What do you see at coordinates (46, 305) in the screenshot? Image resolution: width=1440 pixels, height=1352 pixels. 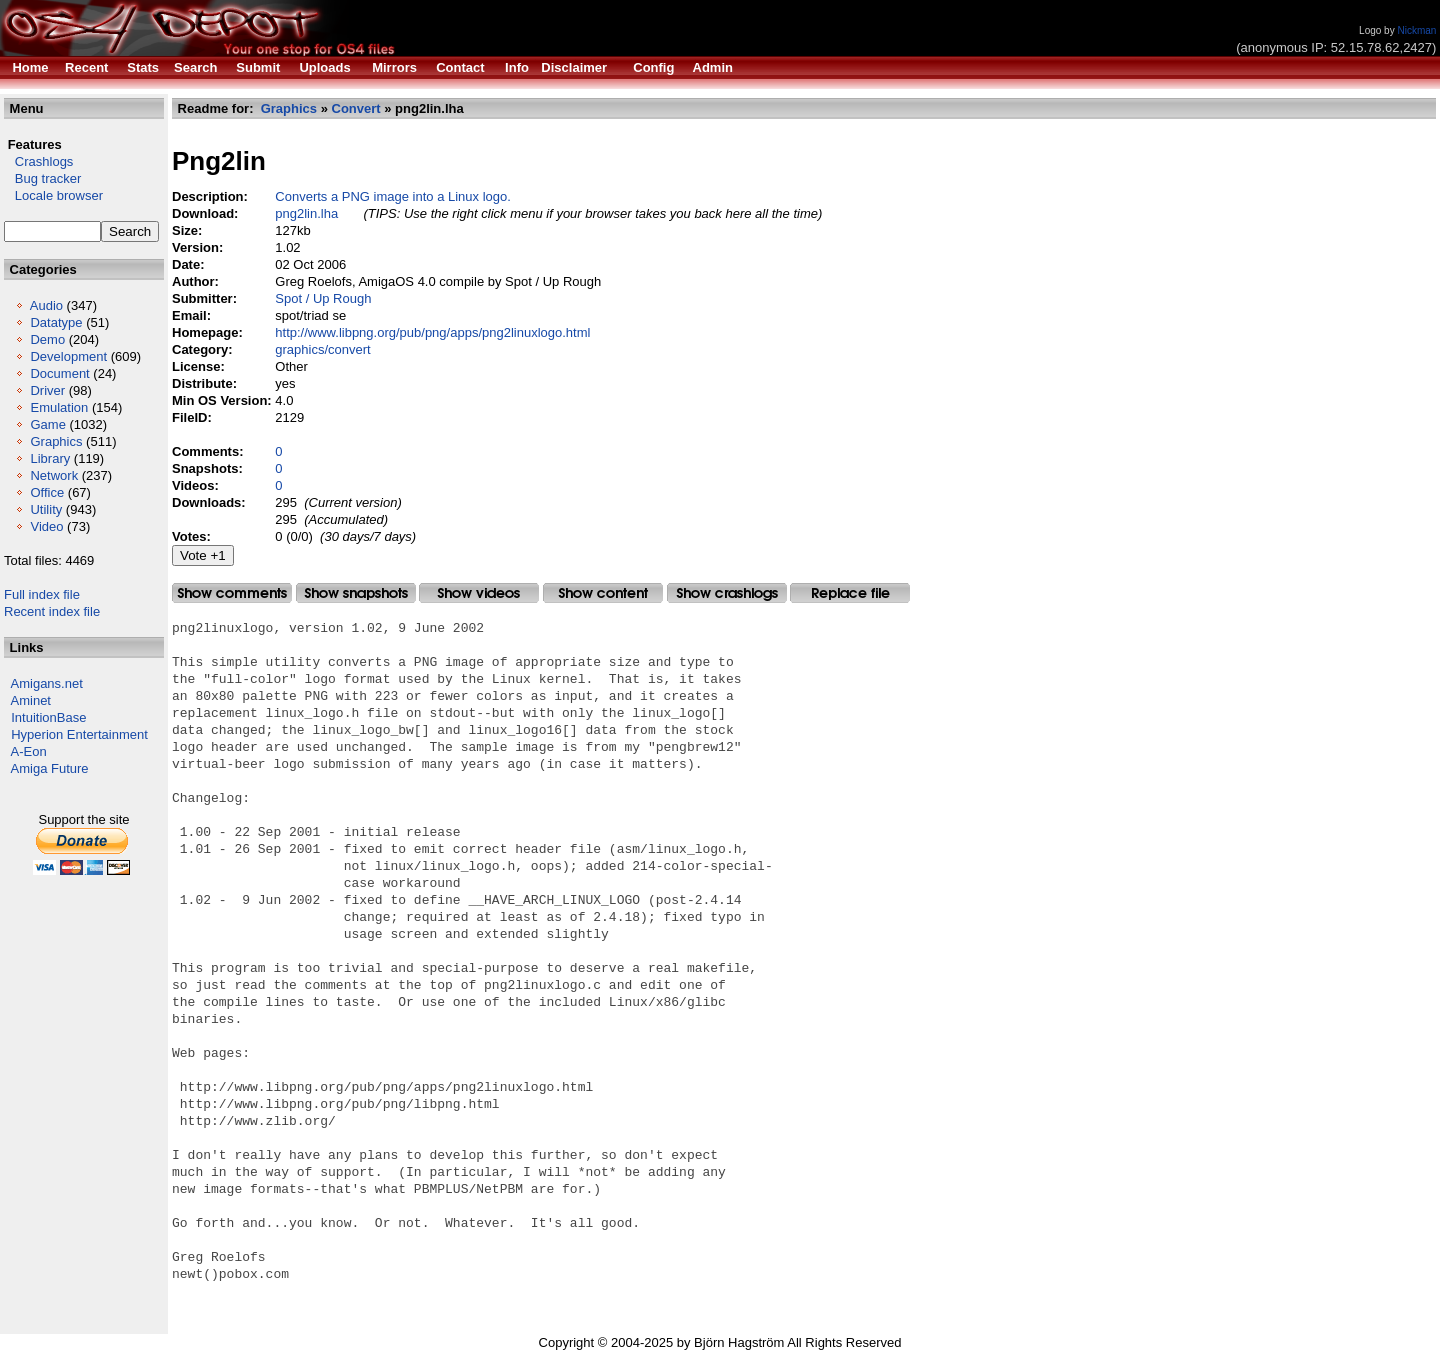 I see `Audio` at bounding box center [46, 305].